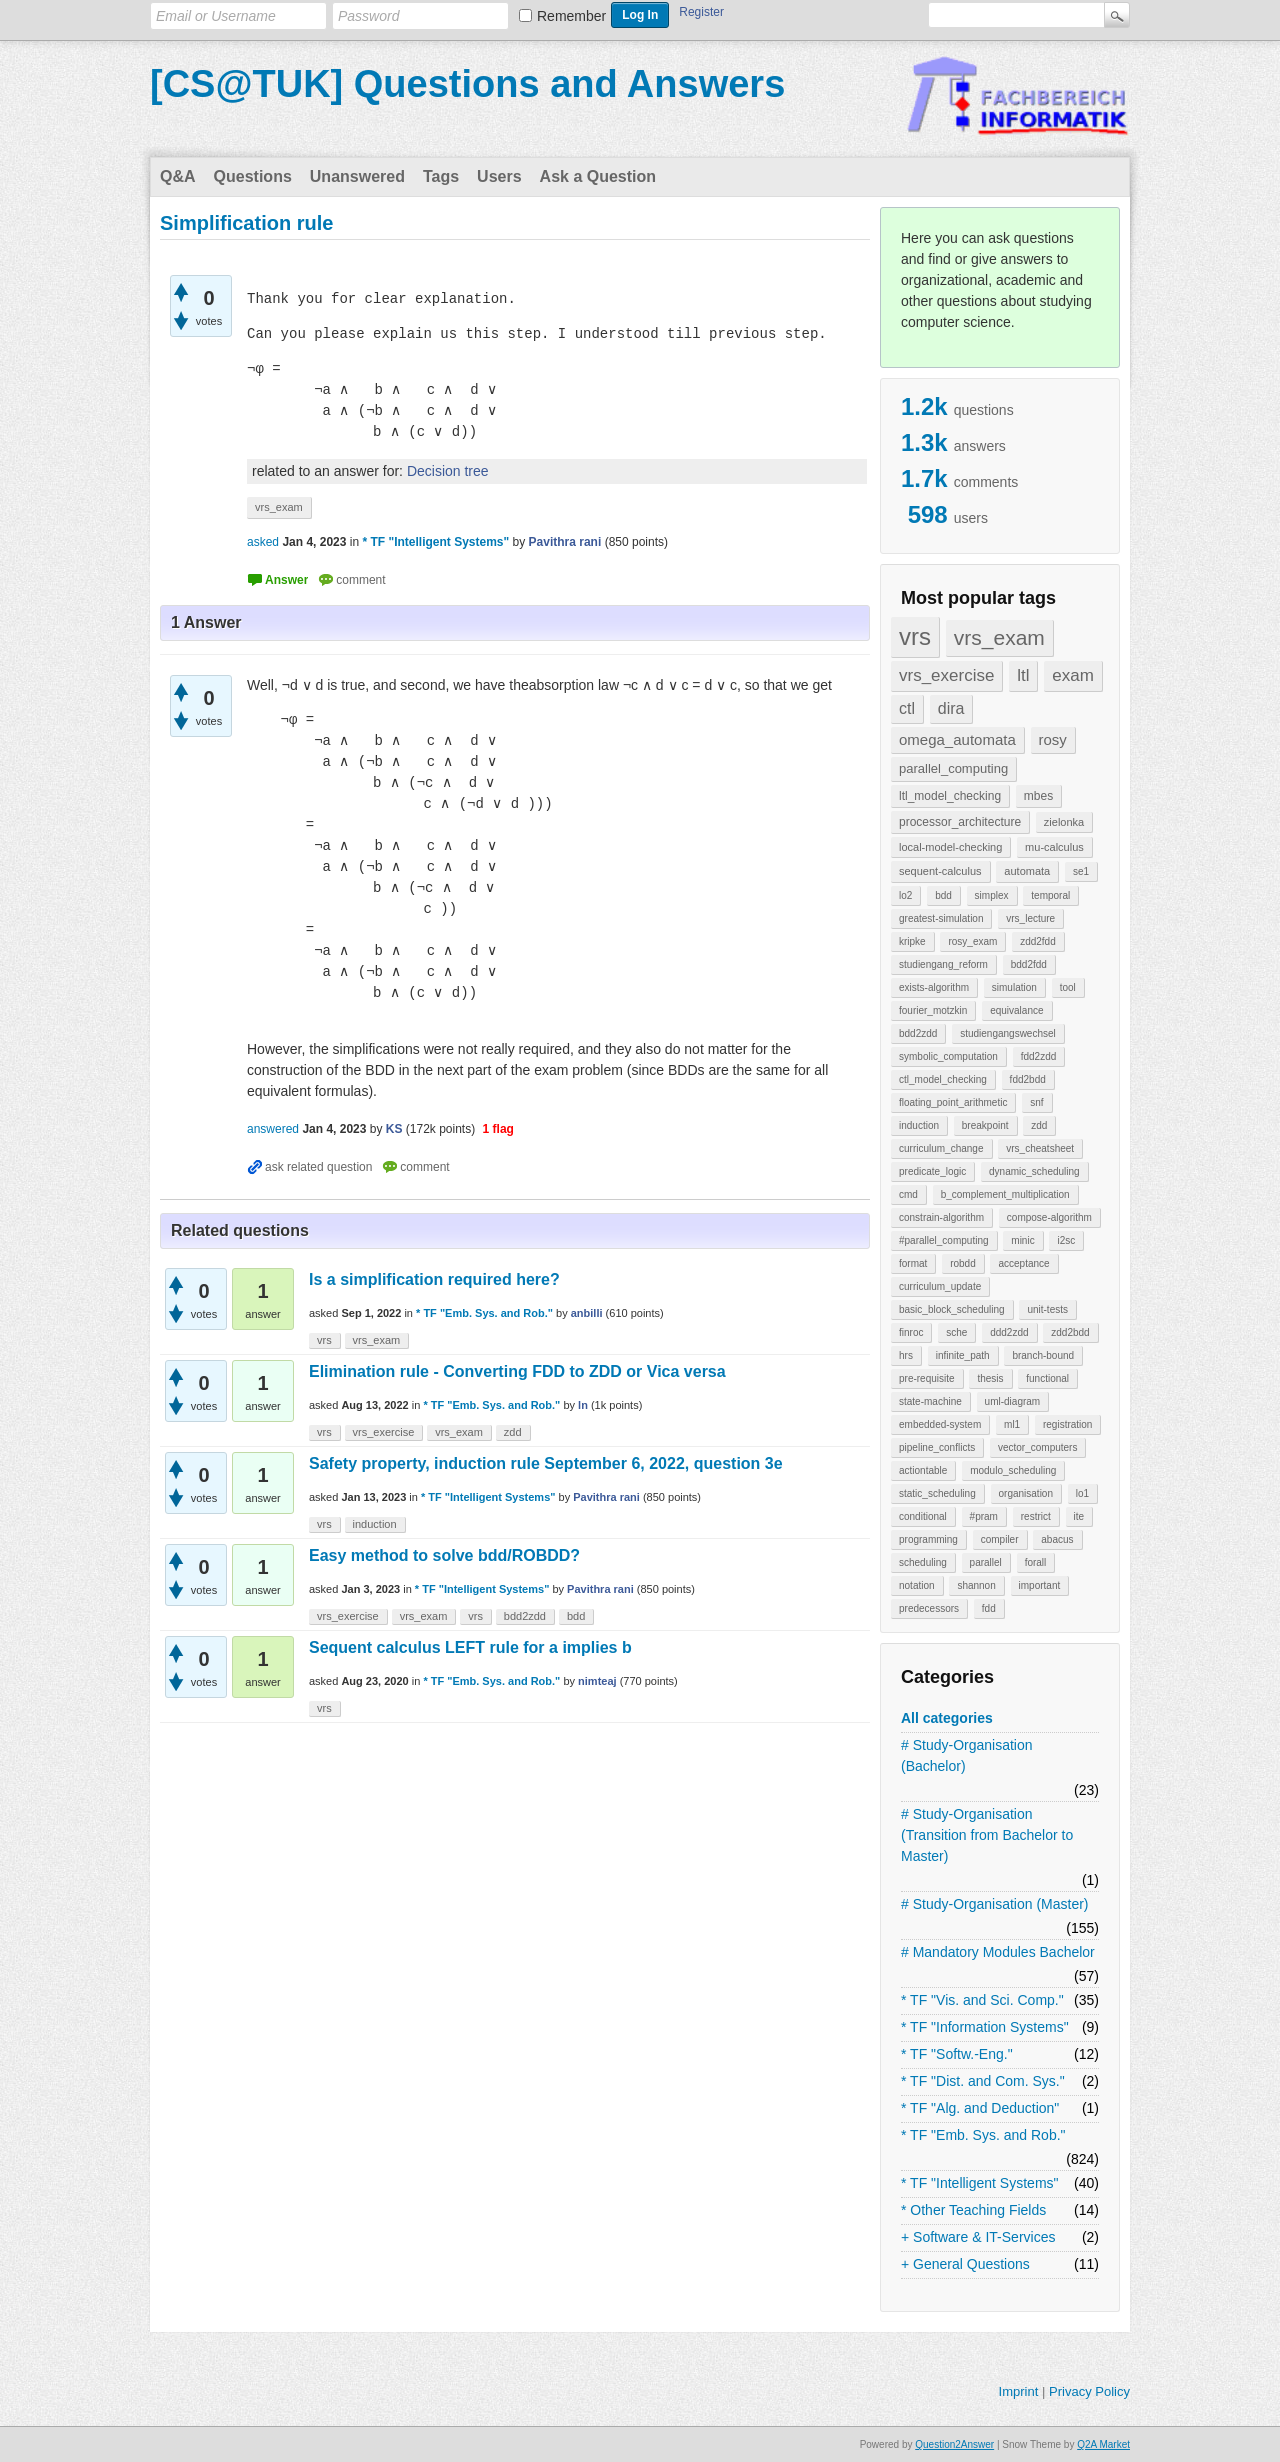 The image size is (1280, 2462). I want to click on ml1, so click(1012, 1424).